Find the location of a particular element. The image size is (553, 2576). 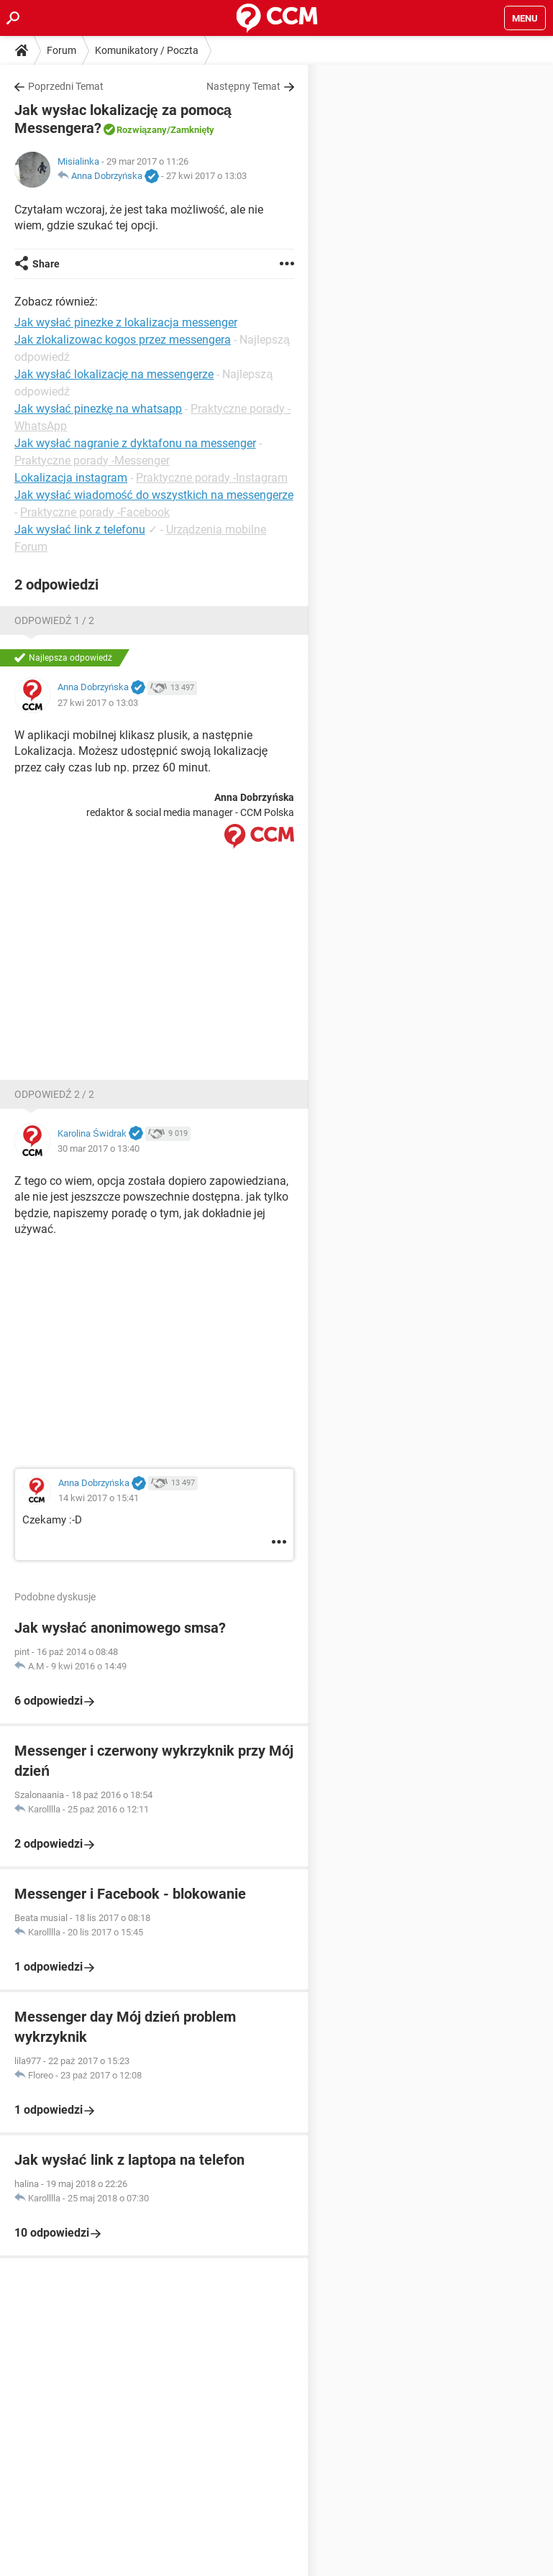

Następny Temat is located at coordinates (243, 86).